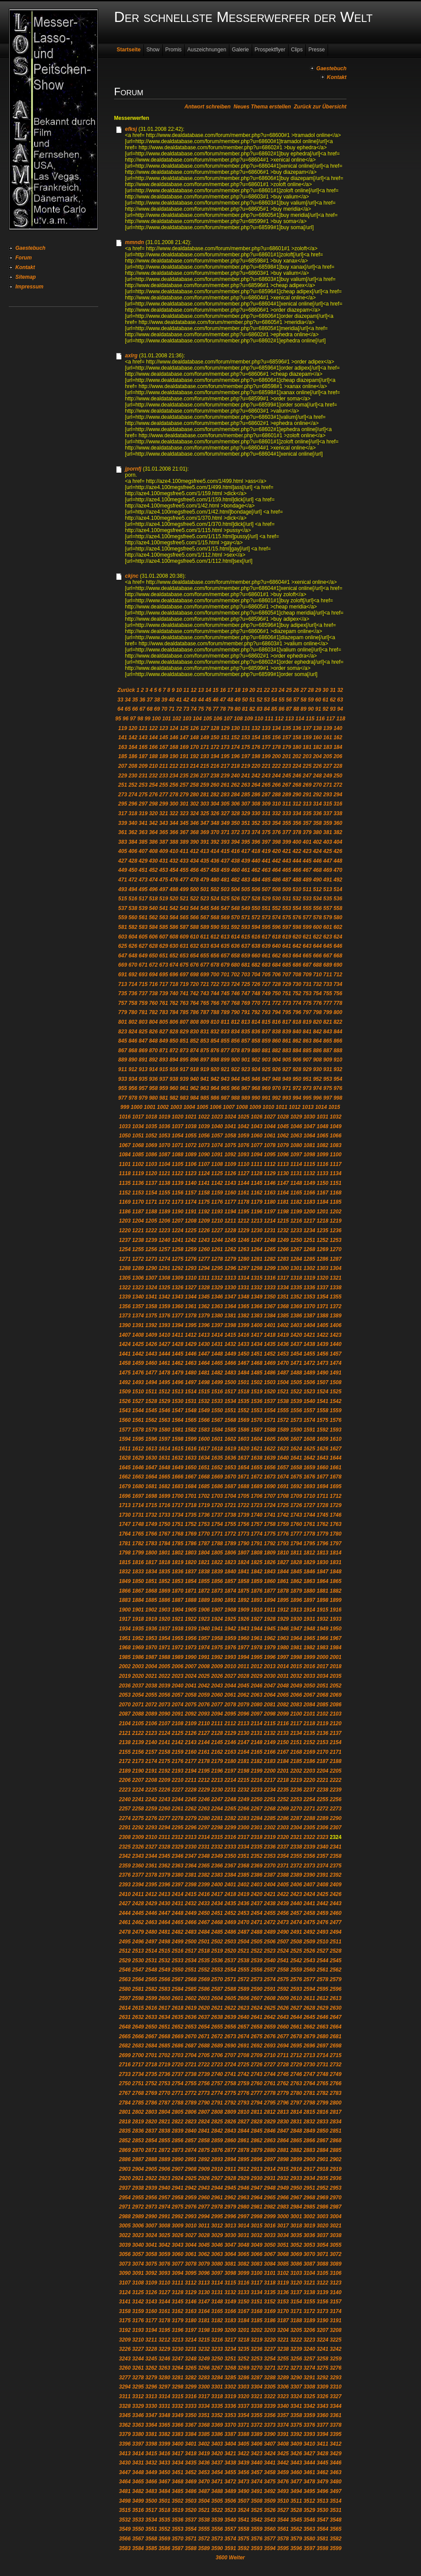 This screenshot has width=421, height=2576. I want to click on 2151, so click(296, 1742).